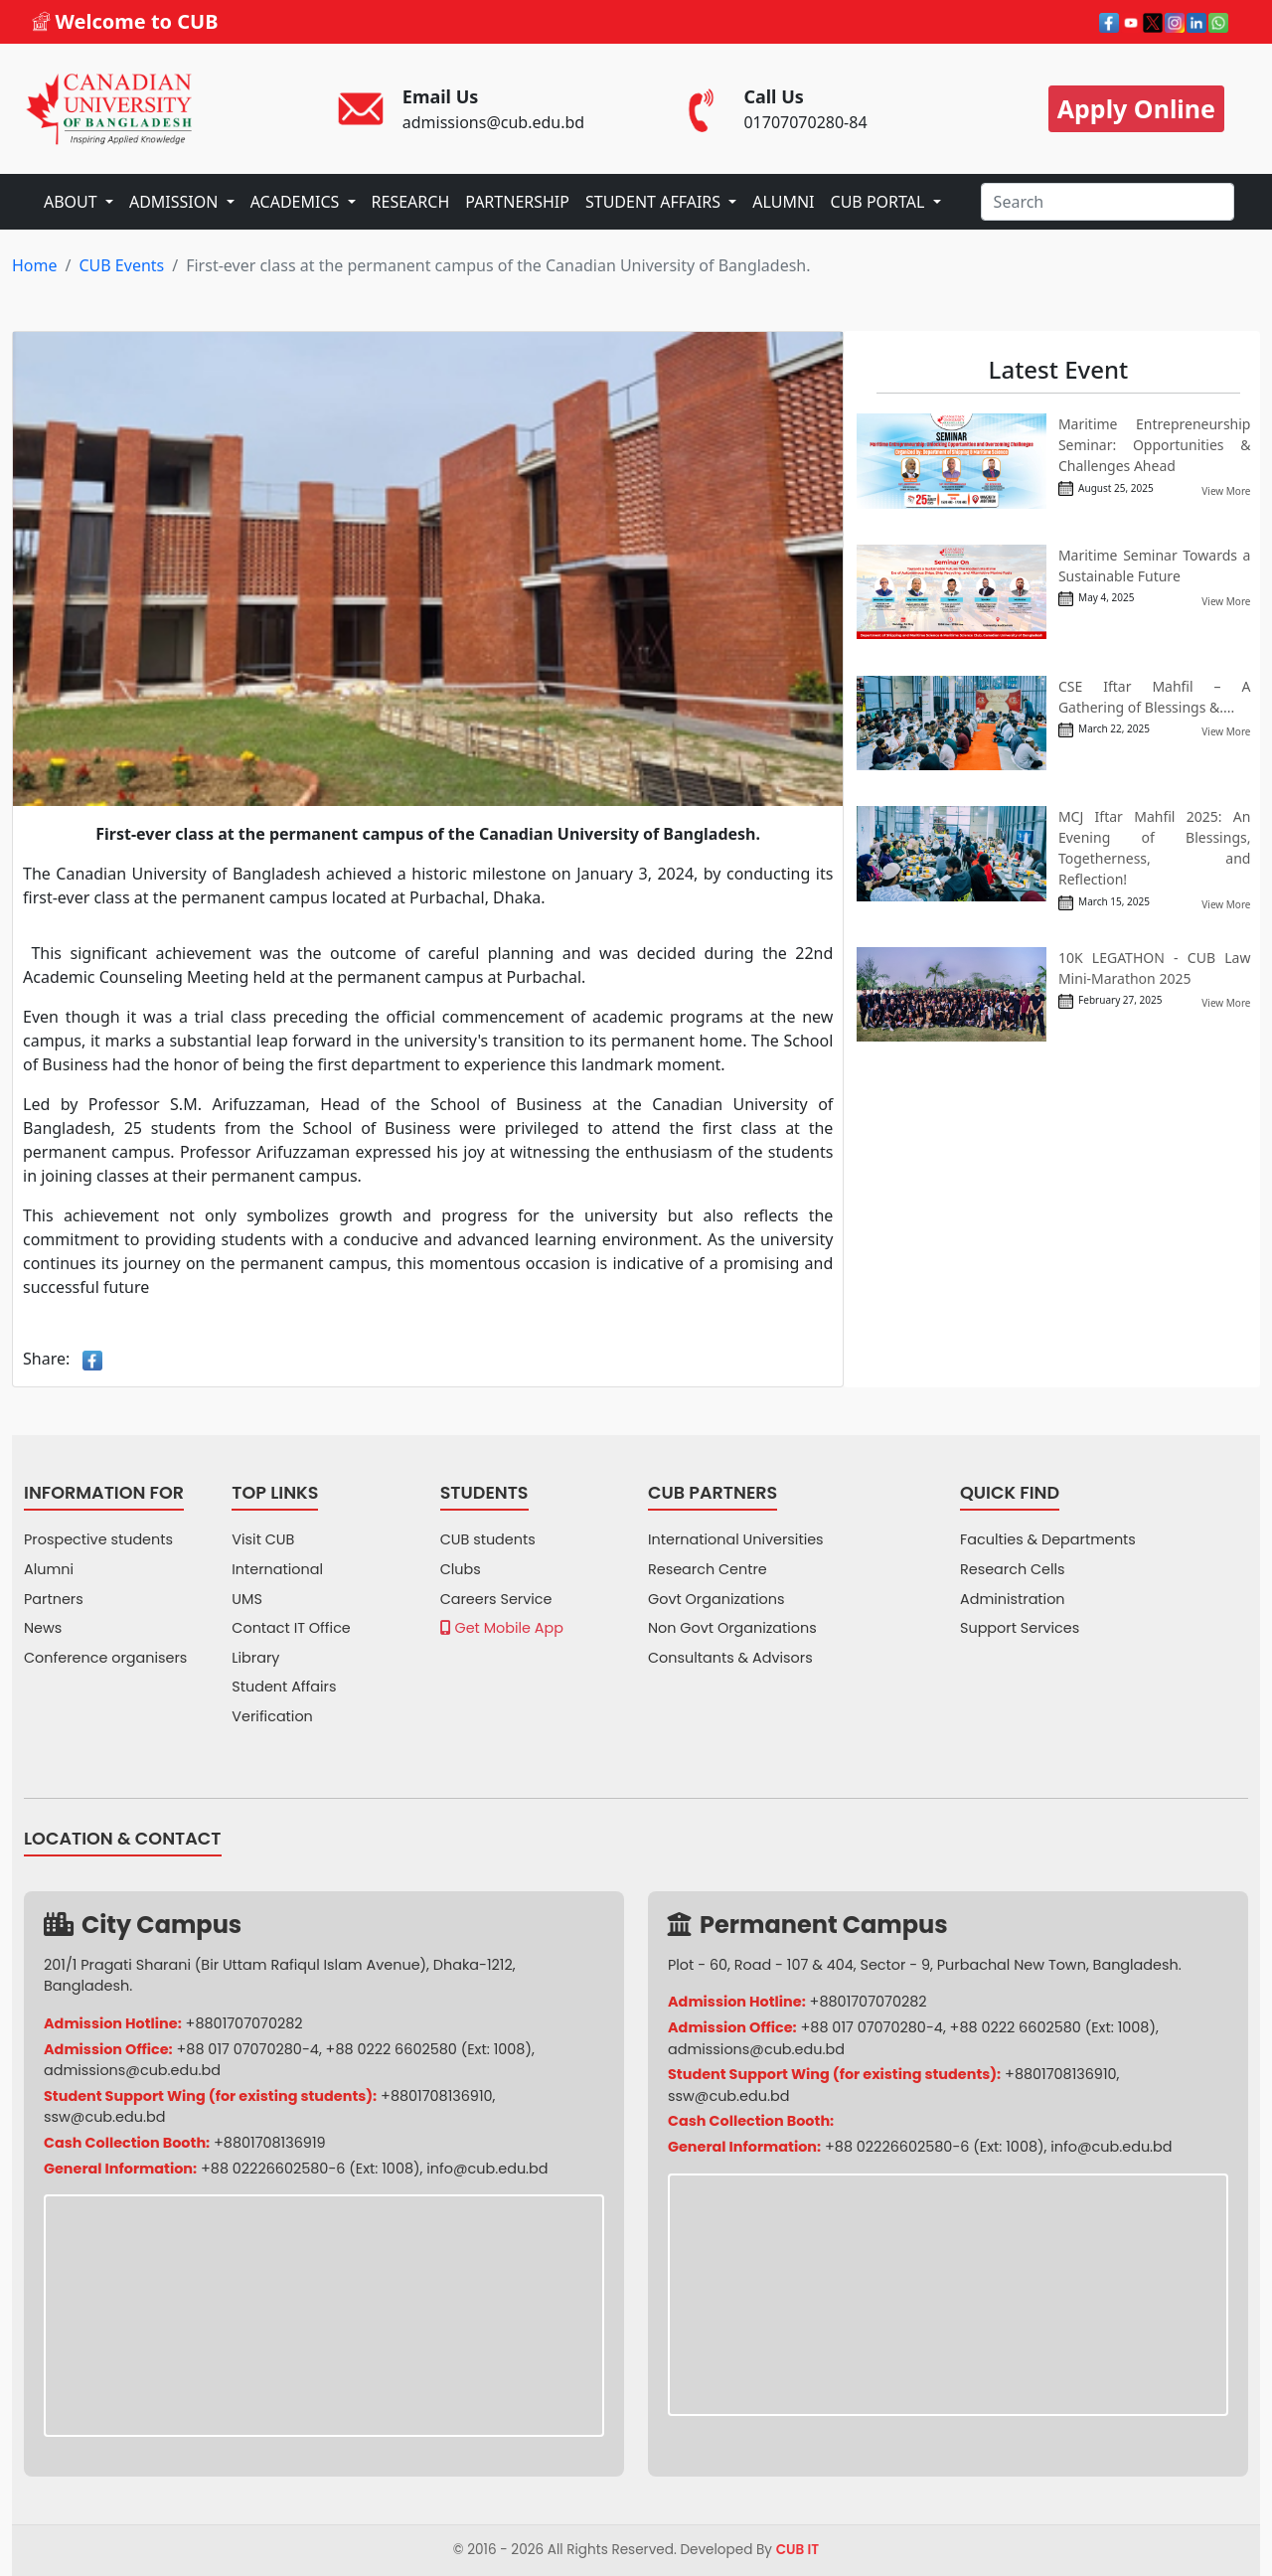 The height and width of the screenshot is (2576, 1272). Describe the element at coordinates (132, 2070) in the screenshot. I see `admissions@cub.edu.bd` at that location.